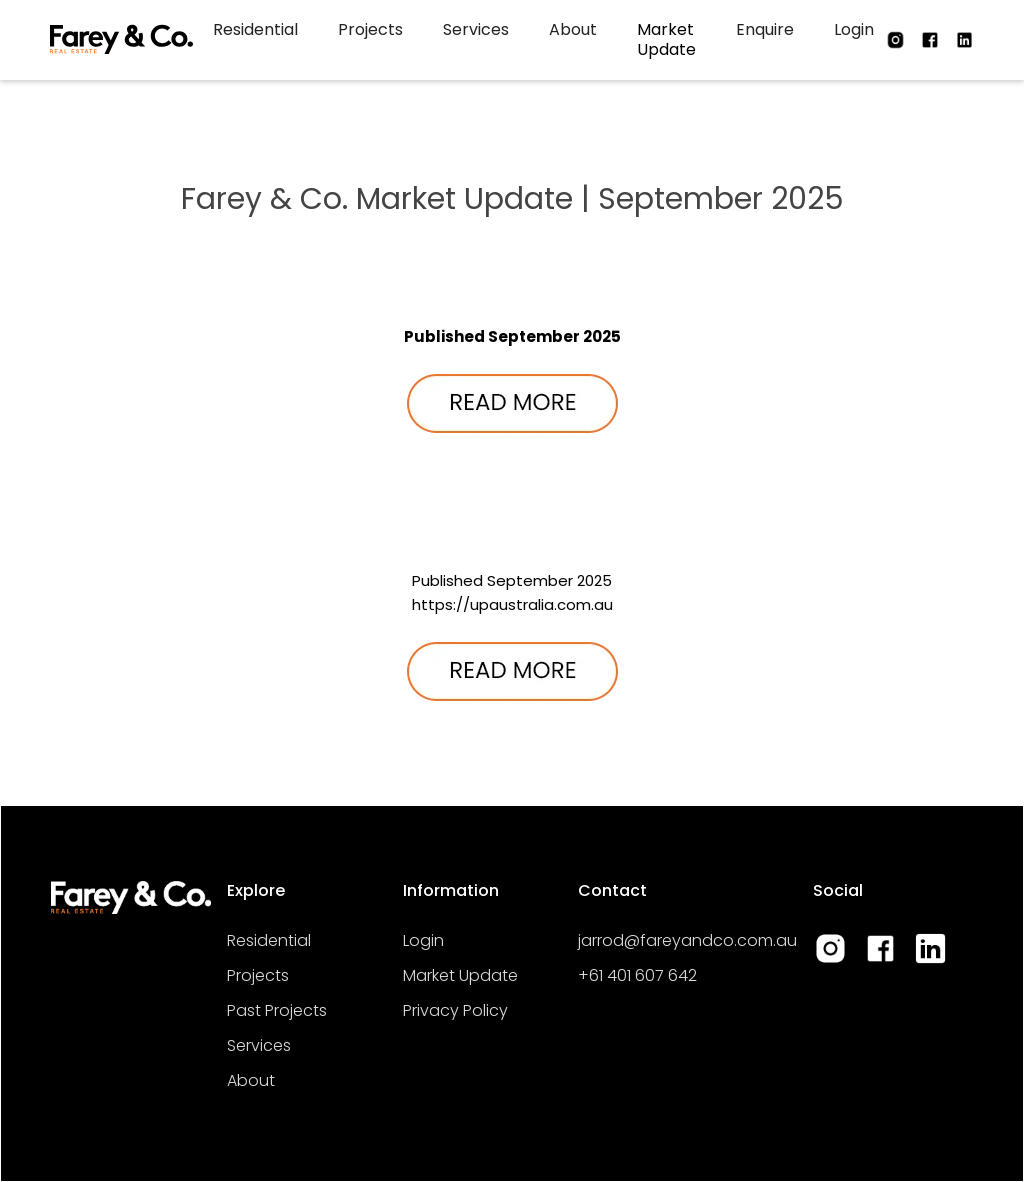  What do you see at coordinates (370, 29) in the screenshot?
I see `Projects` at bounding box center [370, 29].